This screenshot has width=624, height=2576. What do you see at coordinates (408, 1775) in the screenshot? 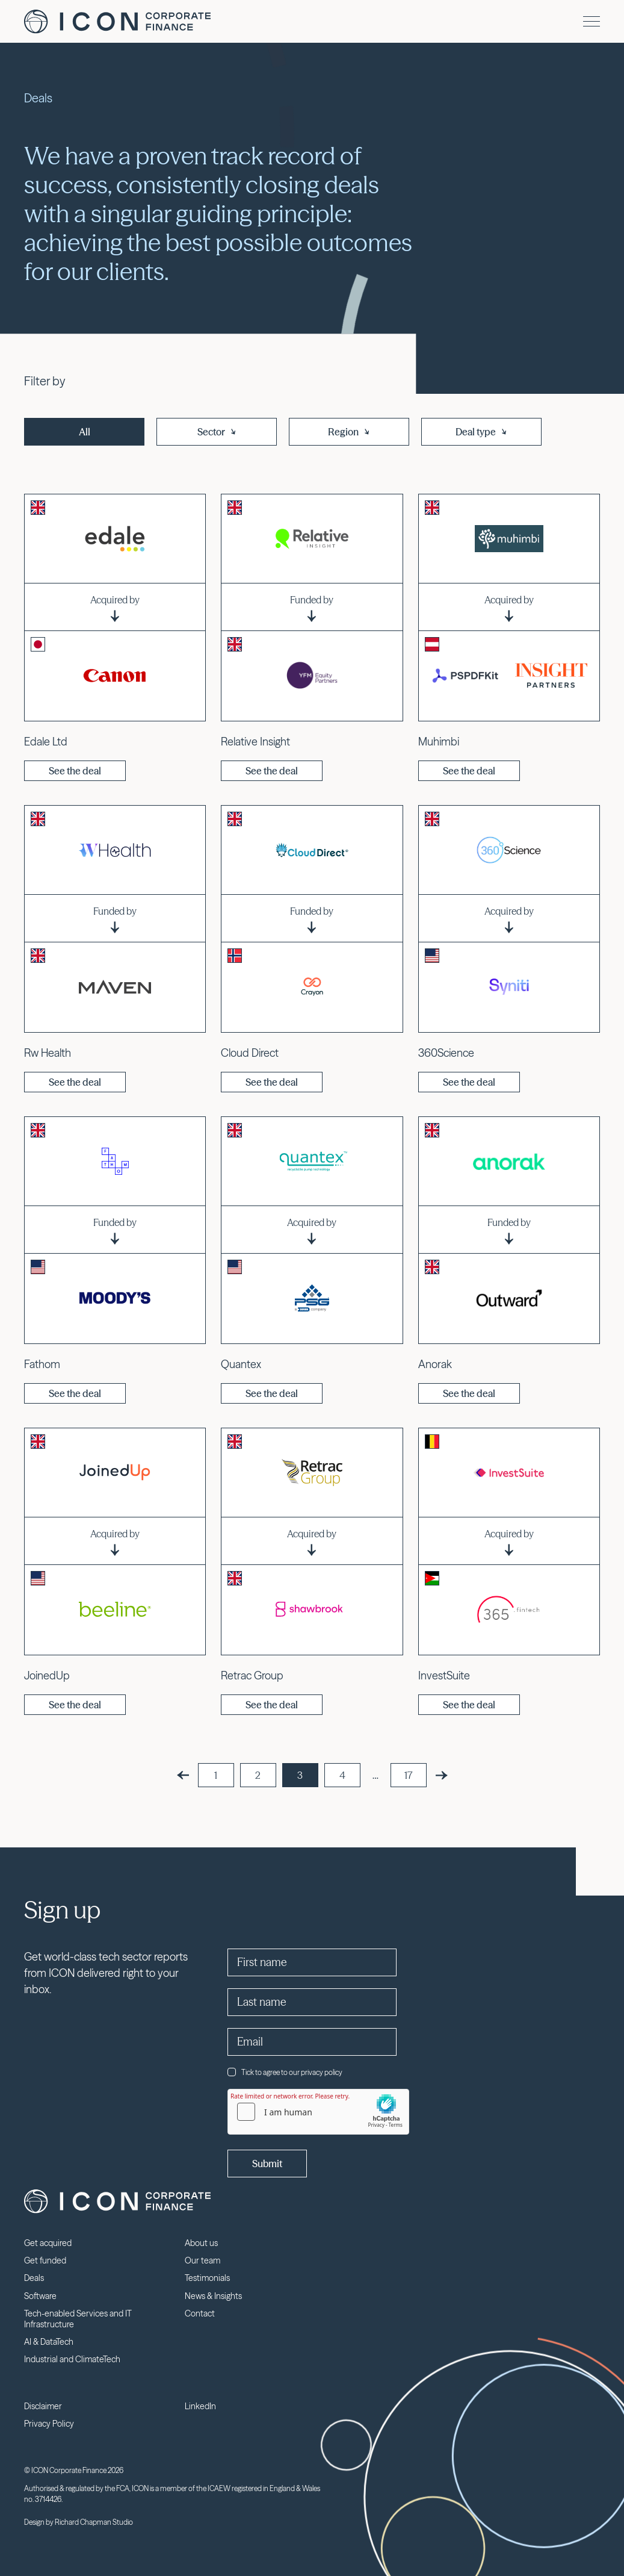
I see `17` at bounding box center [408, 1775].